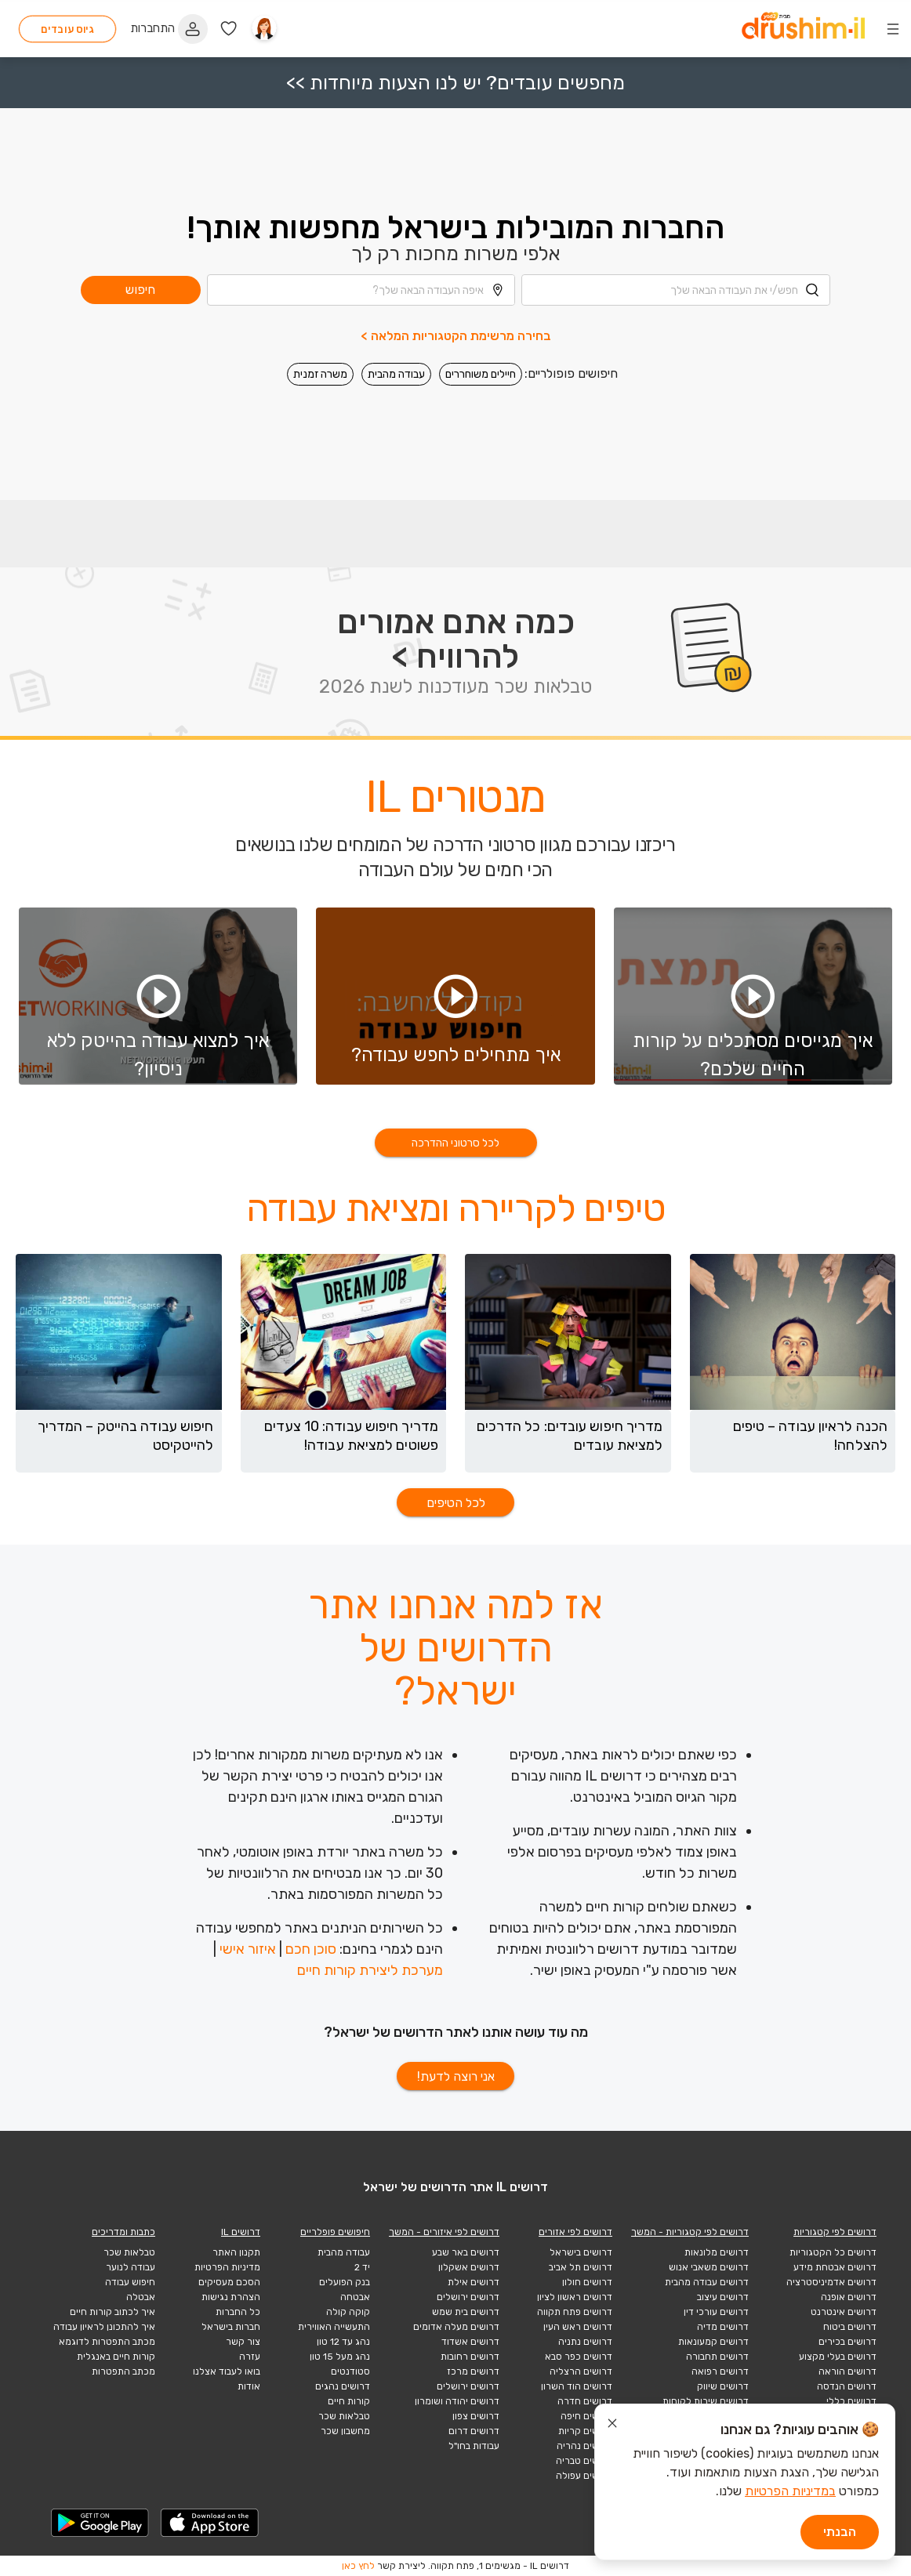  I want to click on דרושים שיווק, so click(723, 2386).